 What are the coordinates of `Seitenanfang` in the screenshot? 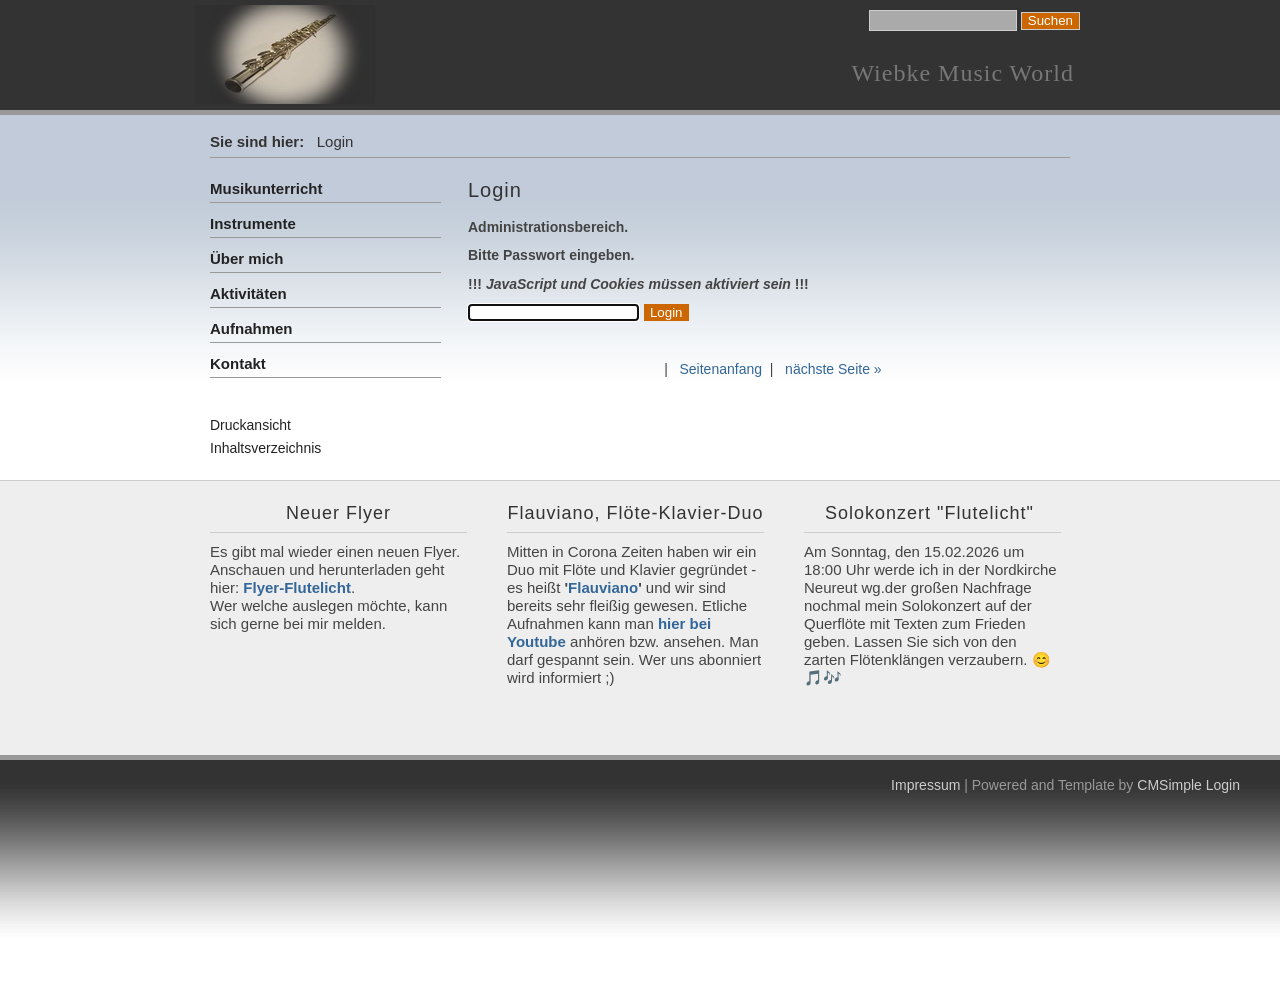 It's located at (720, 369).